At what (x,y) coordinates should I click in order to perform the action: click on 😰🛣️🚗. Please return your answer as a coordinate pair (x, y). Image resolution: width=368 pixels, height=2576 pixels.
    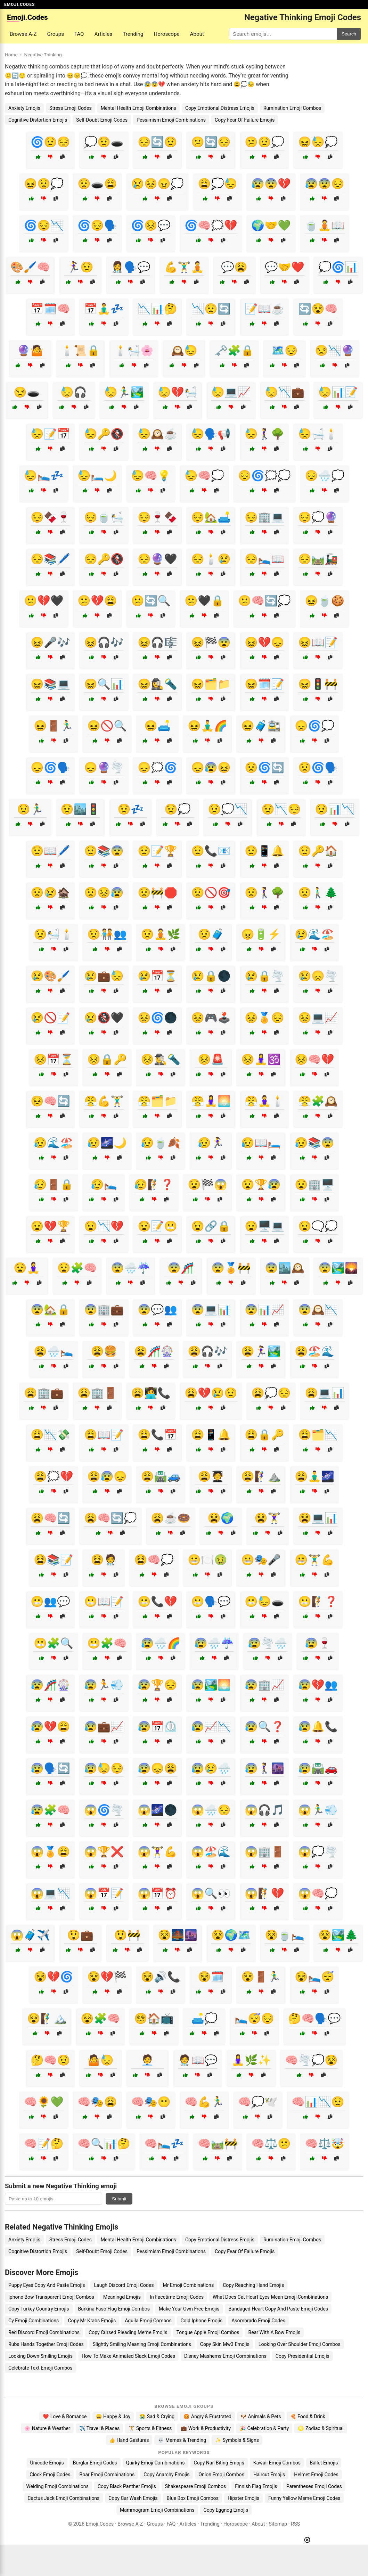
    Looking at the image, I should click on (318, 1768).